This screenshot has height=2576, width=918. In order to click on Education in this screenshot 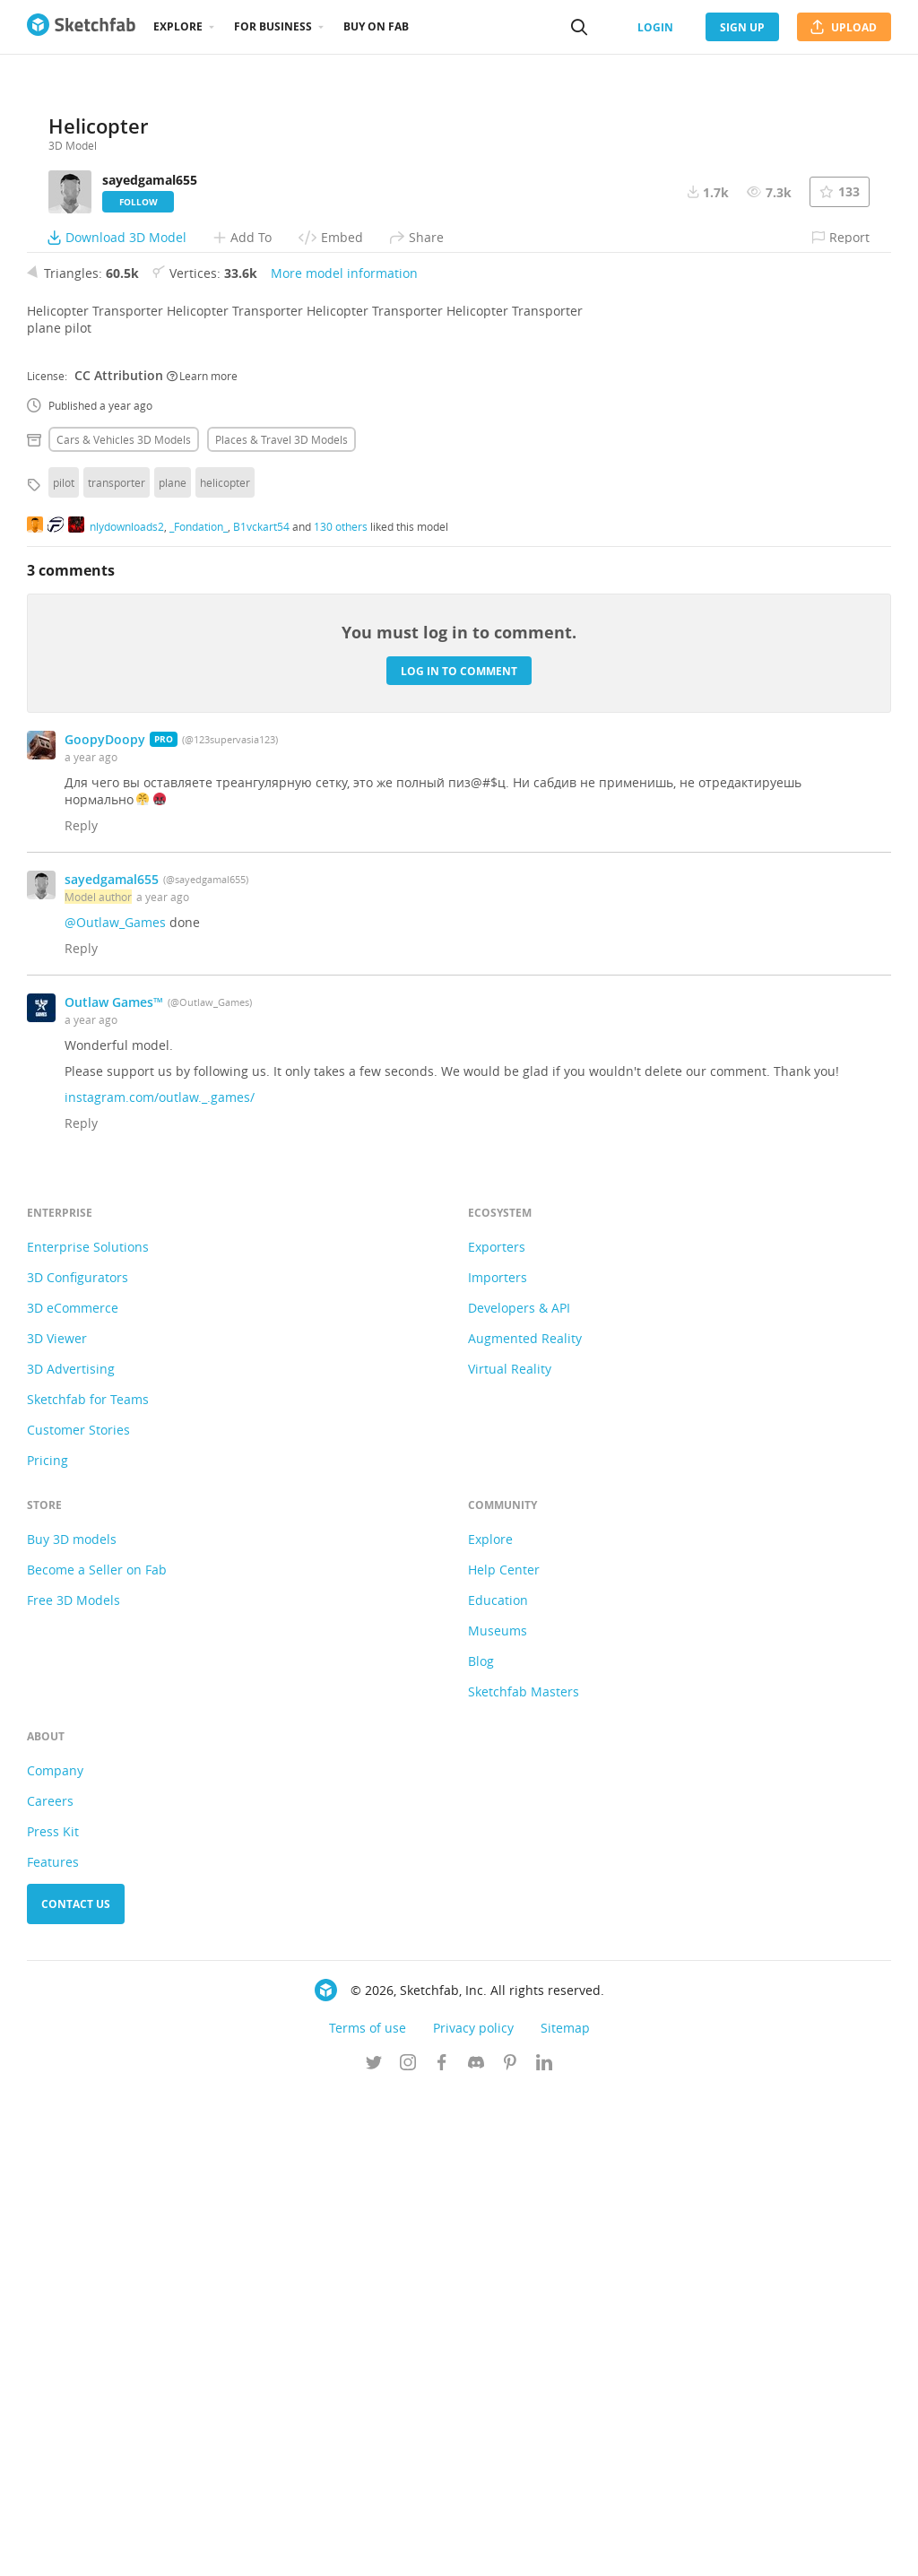, I will do `click(498, 2084)`.